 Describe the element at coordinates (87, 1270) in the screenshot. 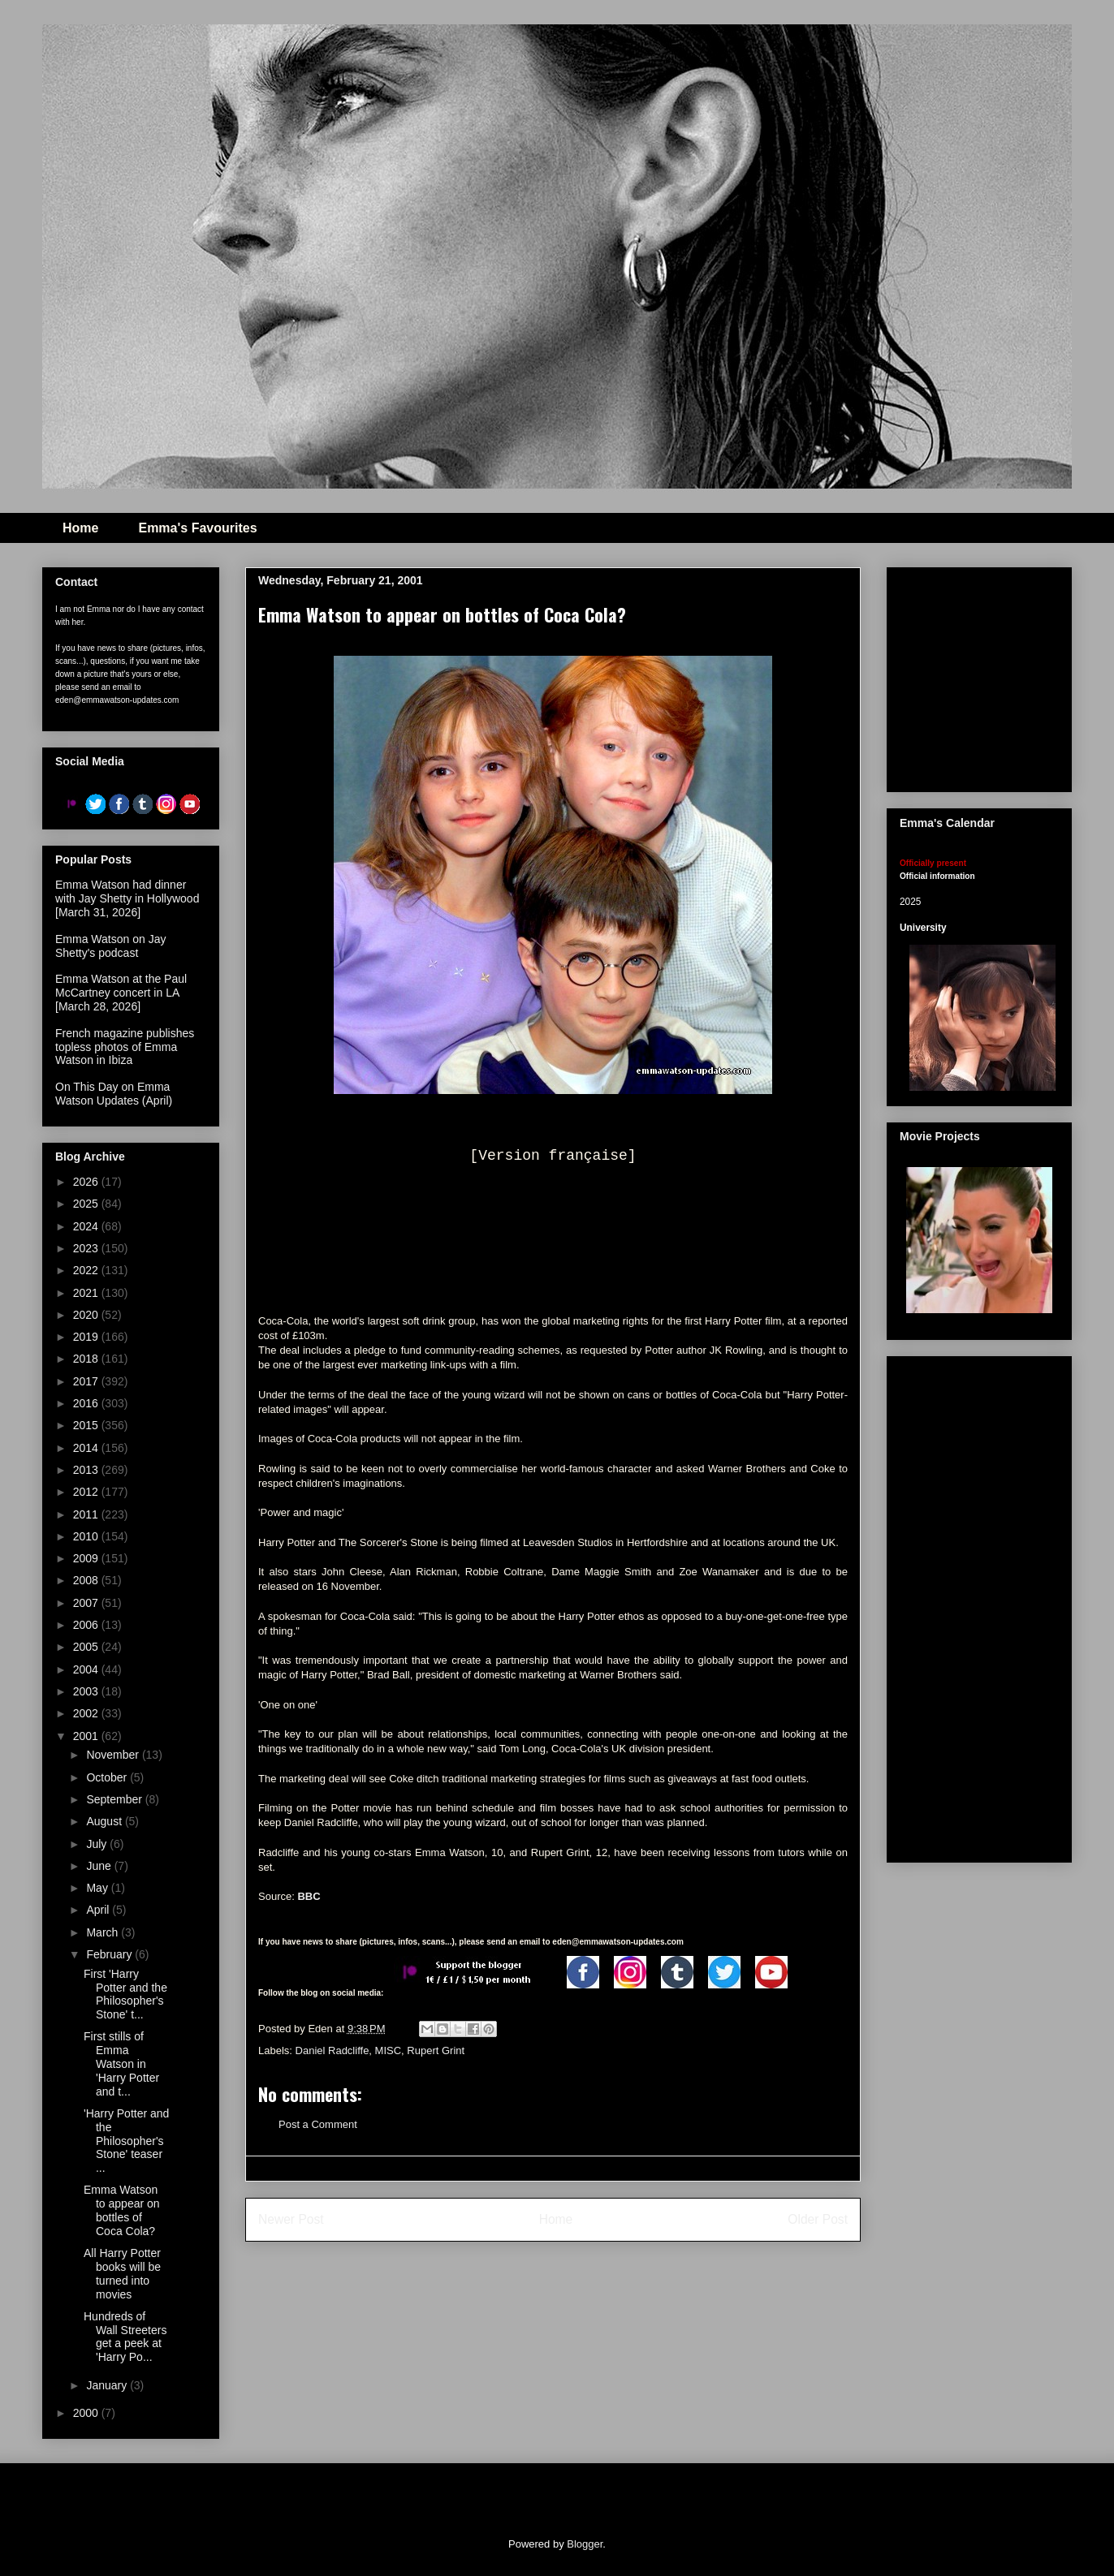

I see `2022` at that location.